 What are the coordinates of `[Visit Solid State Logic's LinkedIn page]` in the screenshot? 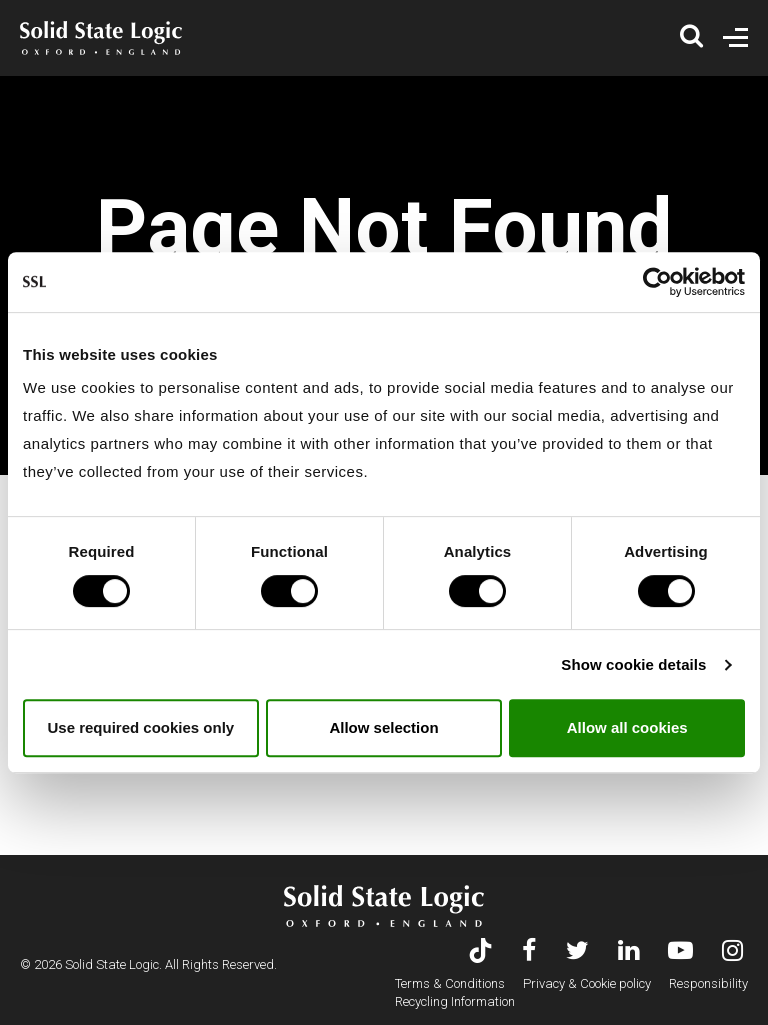 It's located at (628, 952).